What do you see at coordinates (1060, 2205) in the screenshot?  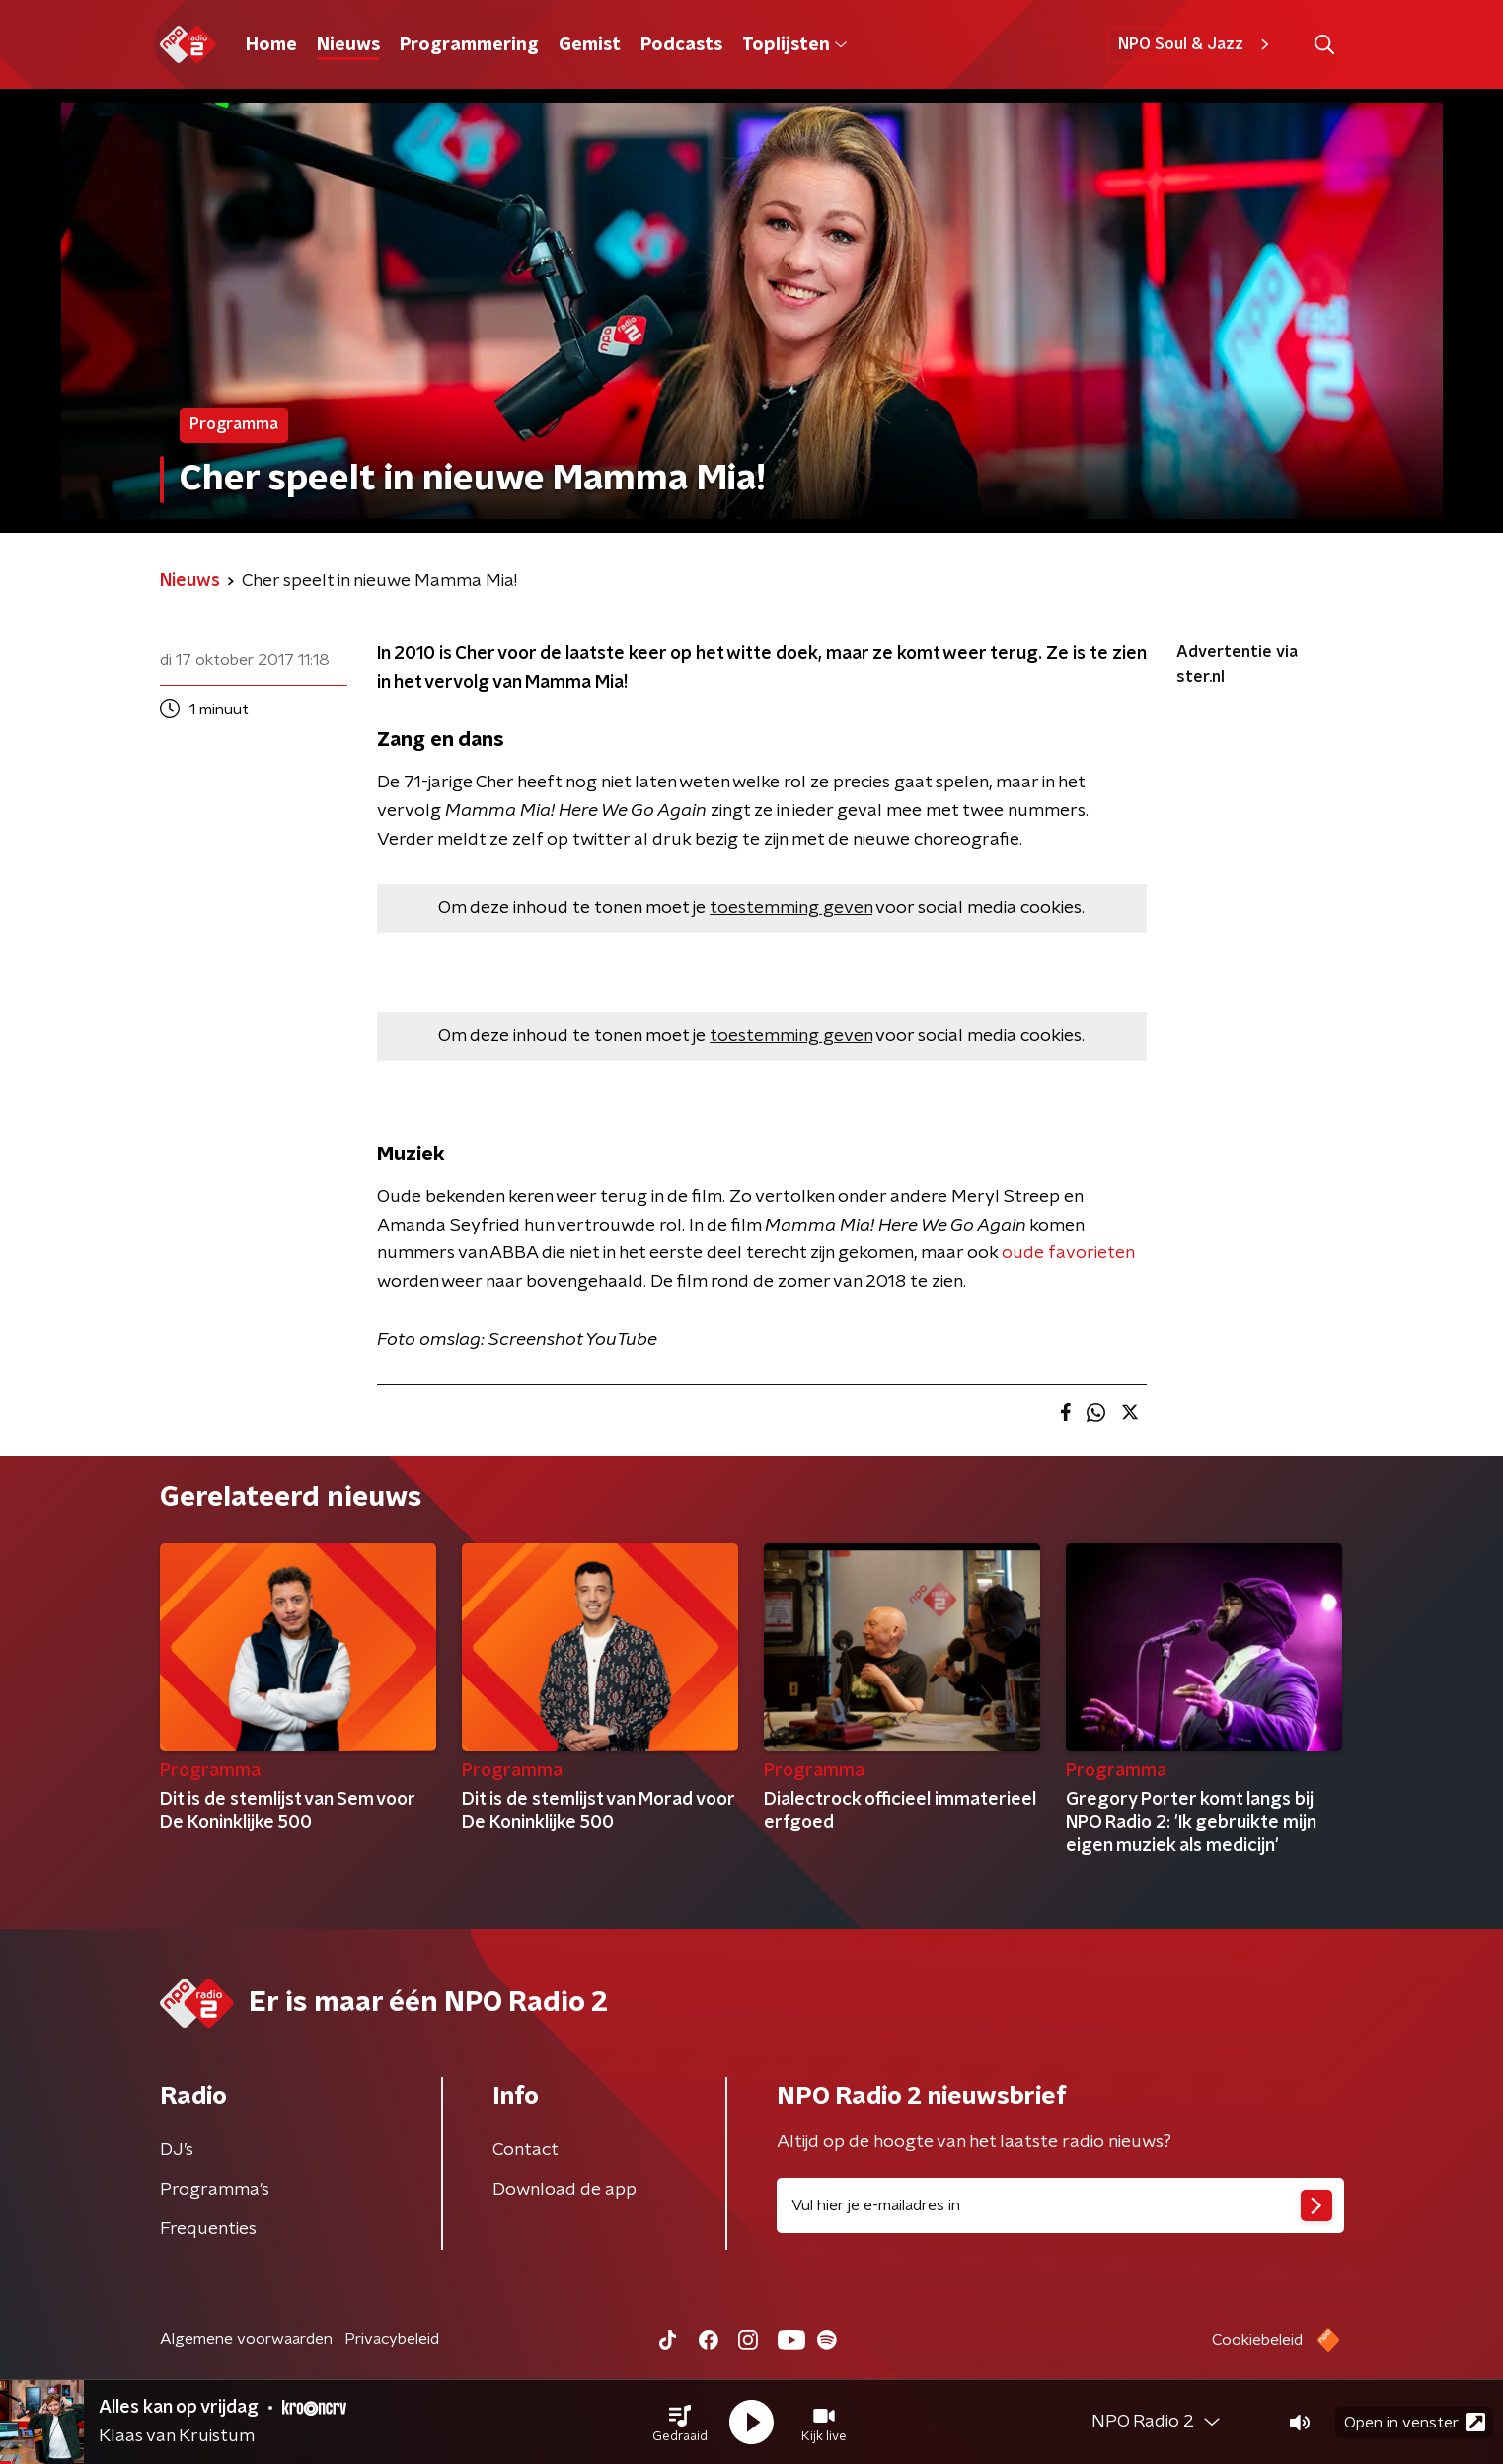 I see `[emailadres voor nieuwsbrief]` at bounding box center [1060, 2205].